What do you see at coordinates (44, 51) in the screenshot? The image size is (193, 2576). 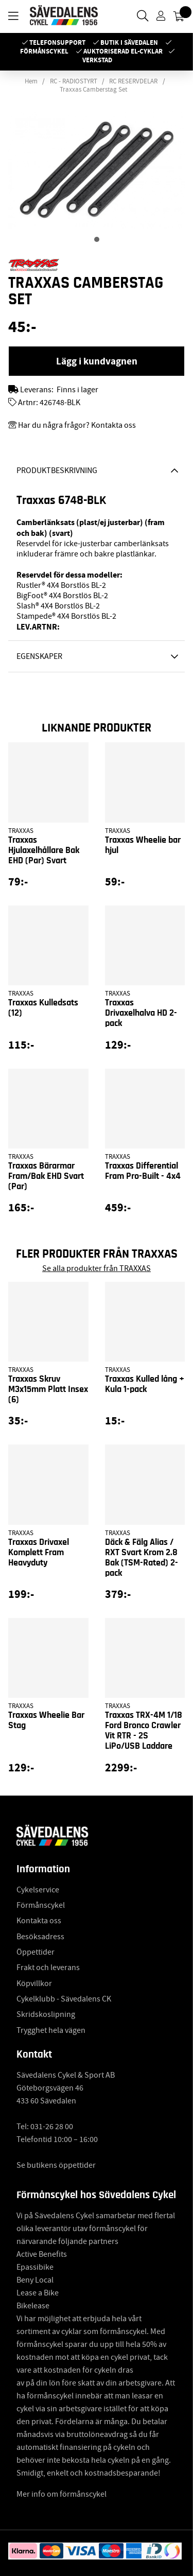 I see `Förmånscykel` at bounding box center [44, 51].